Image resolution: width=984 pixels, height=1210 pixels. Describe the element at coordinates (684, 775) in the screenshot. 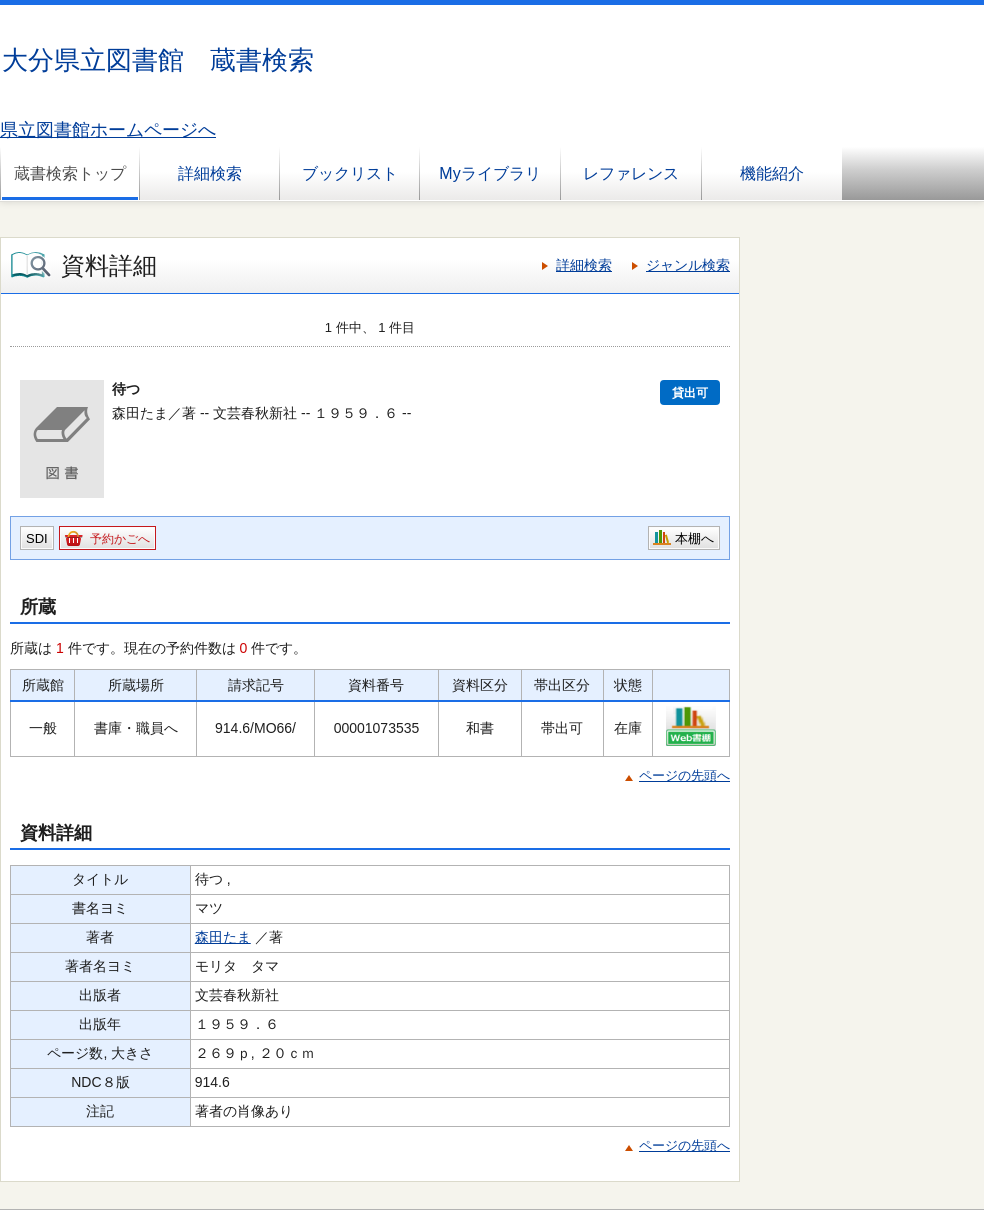

I see `ページの先頭へ` at that location.